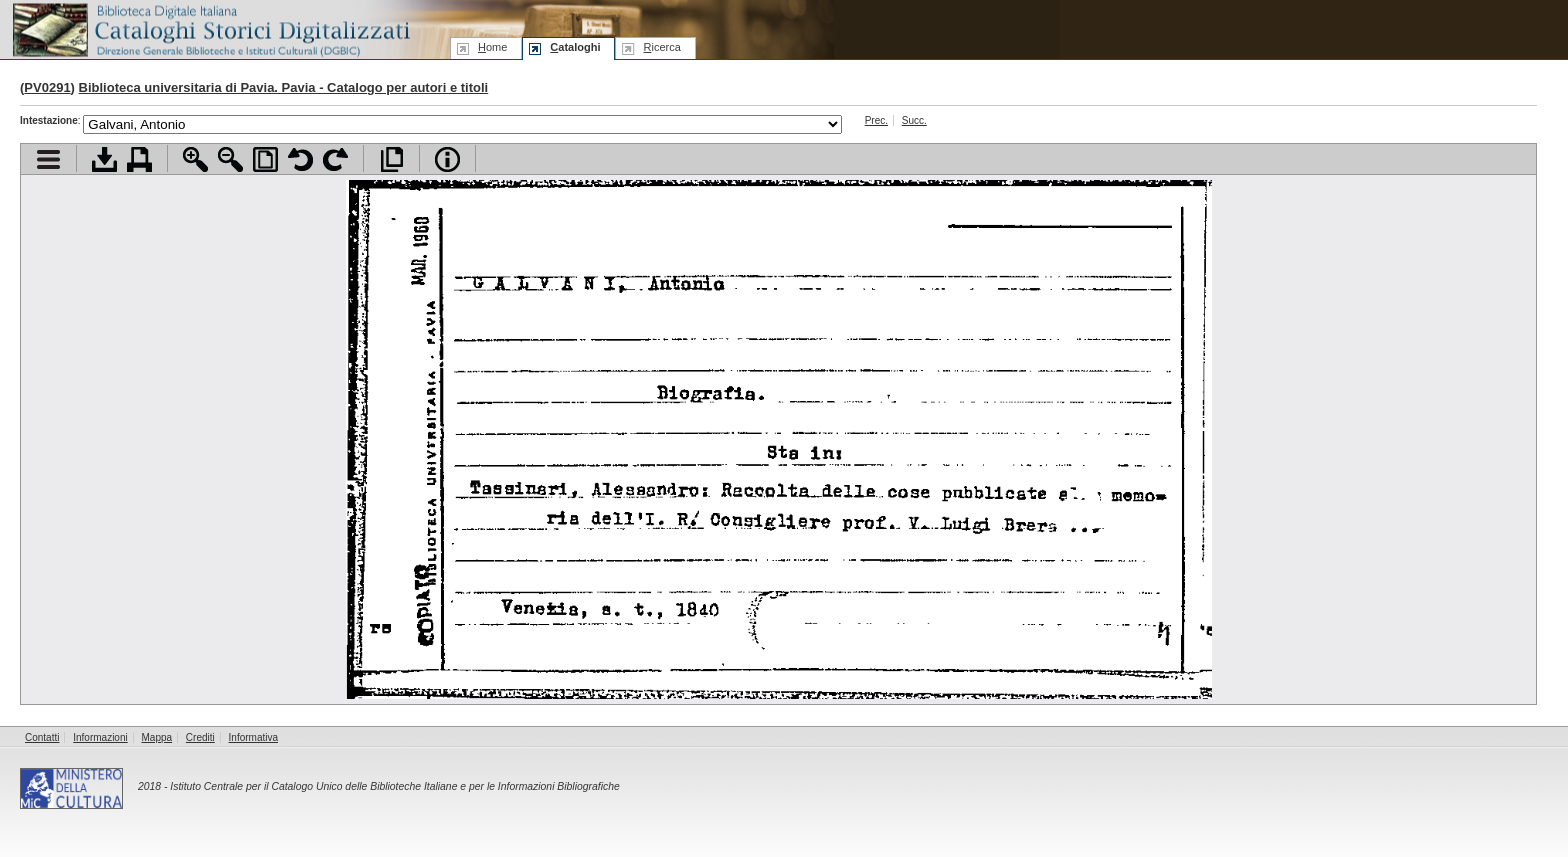  Describe the element at coordinates (661, 47) in the screenshot. I see `icerca` at that location.